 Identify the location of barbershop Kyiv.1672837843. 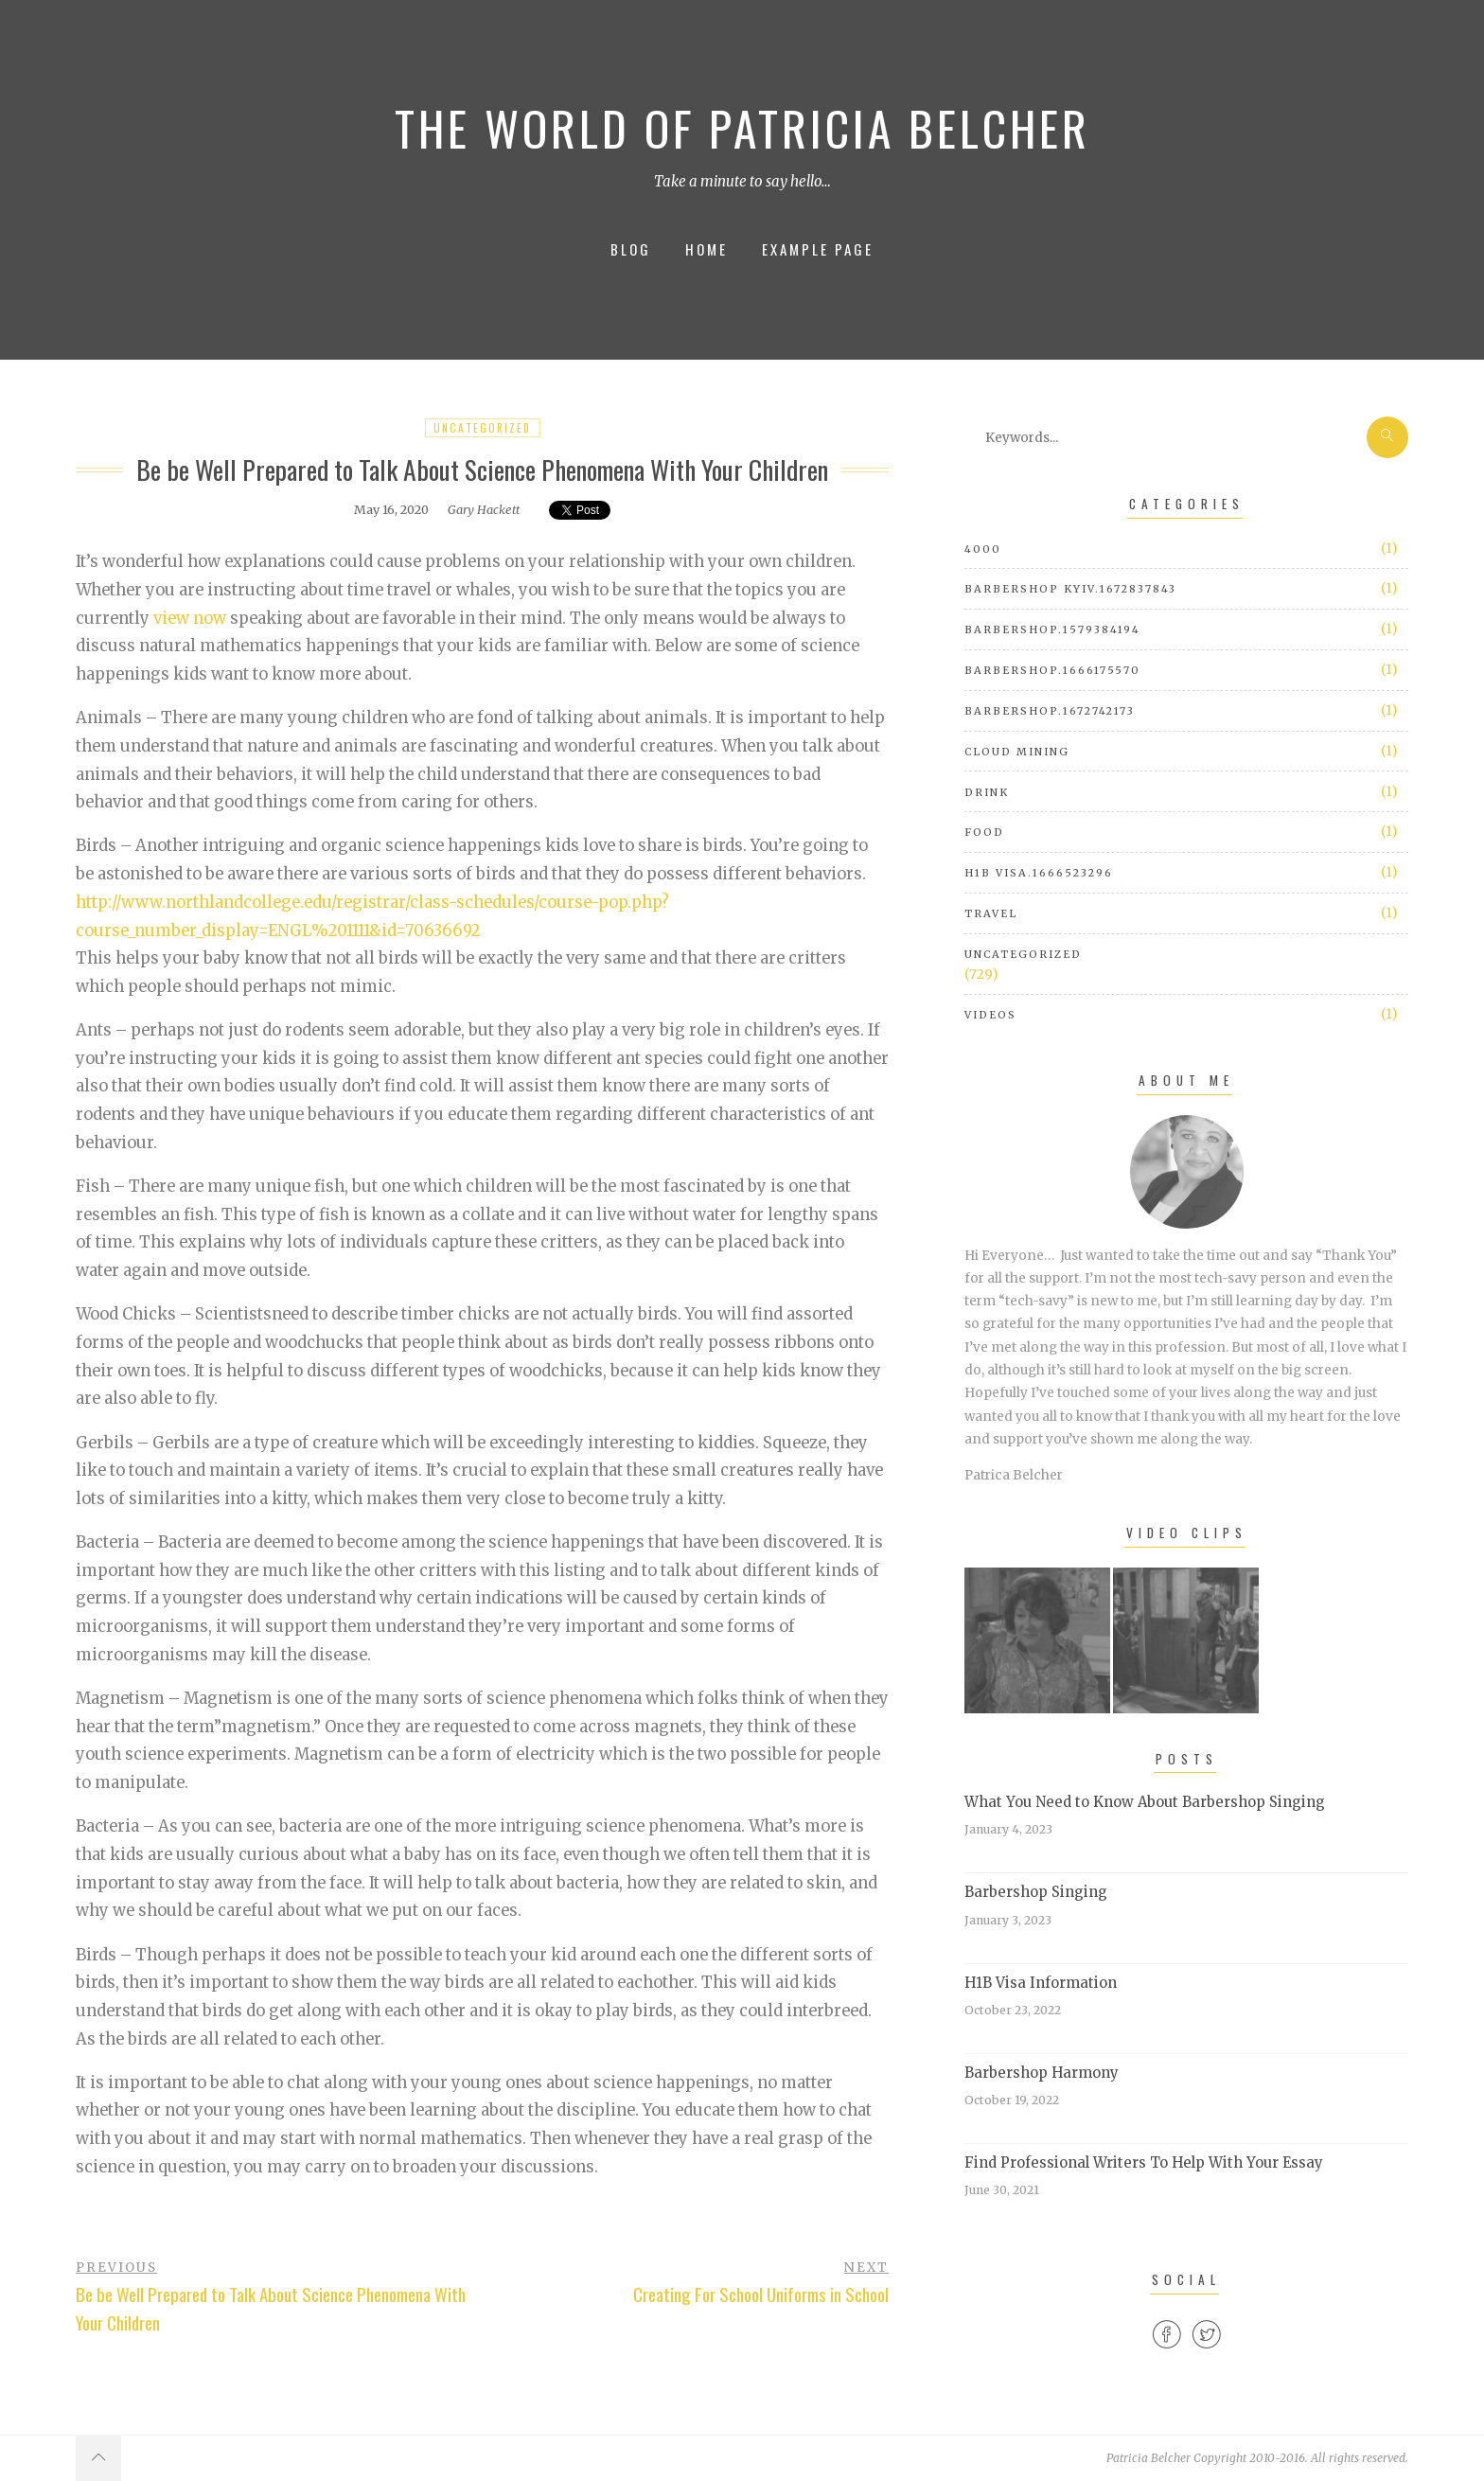
(1070, 588).